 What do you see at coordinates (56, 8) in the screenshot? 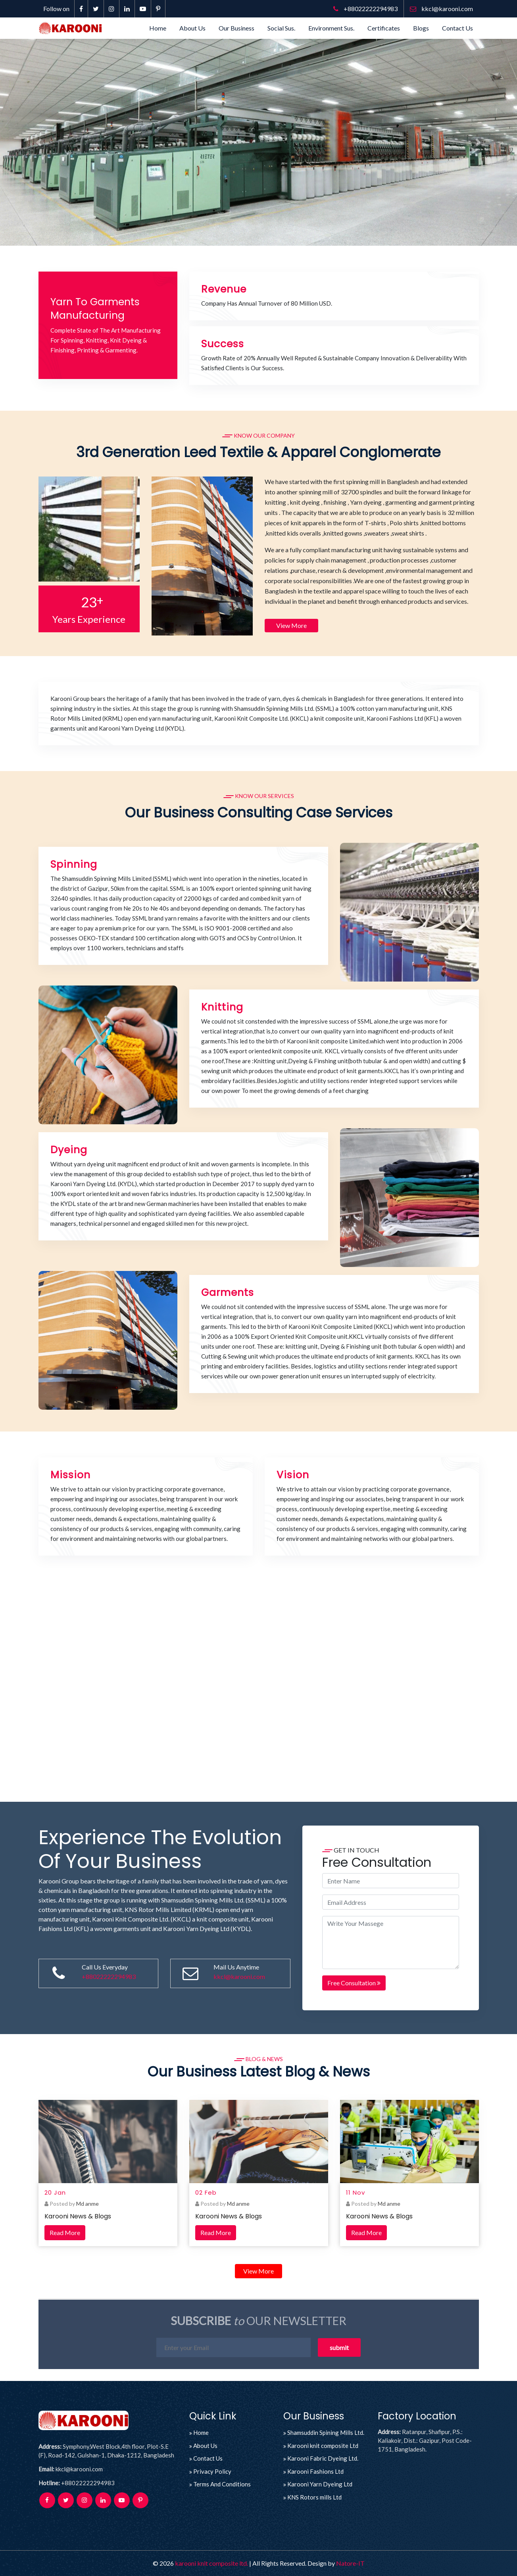
I see `Follow on` at bounding box center [56, 8].